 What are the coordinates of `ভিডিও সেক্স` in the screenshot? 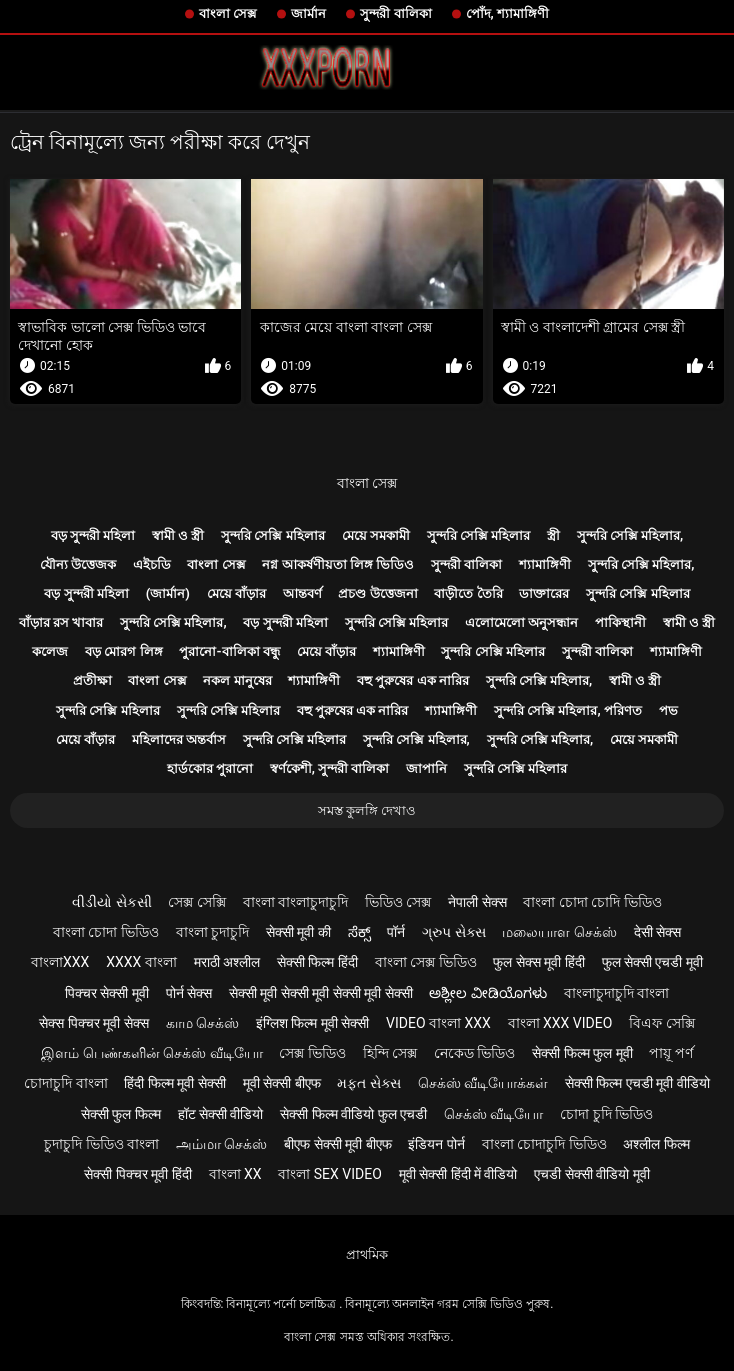 It's located at (398, 902).